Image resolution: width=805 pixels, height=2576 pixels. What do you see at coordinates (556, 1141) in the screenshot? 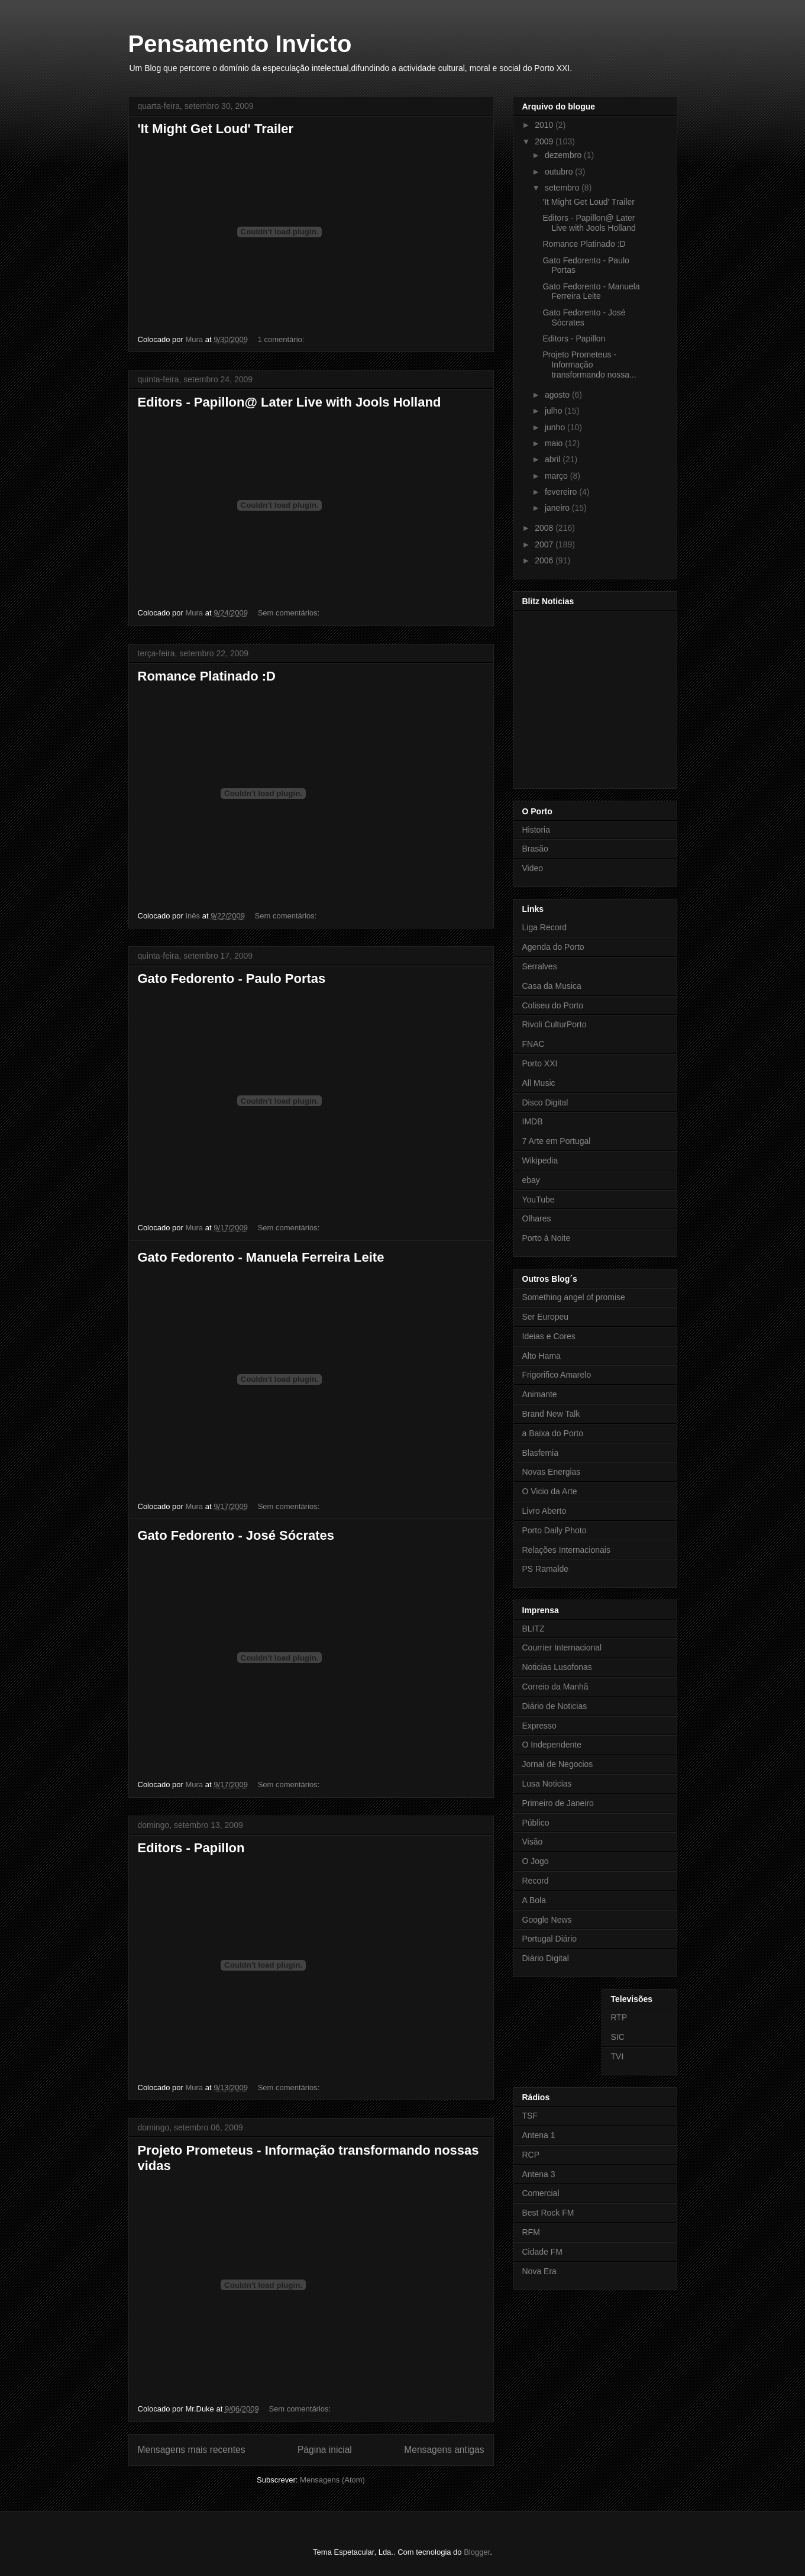
I see `7 Arte em Portugal` at bounding box center [556, 1141].